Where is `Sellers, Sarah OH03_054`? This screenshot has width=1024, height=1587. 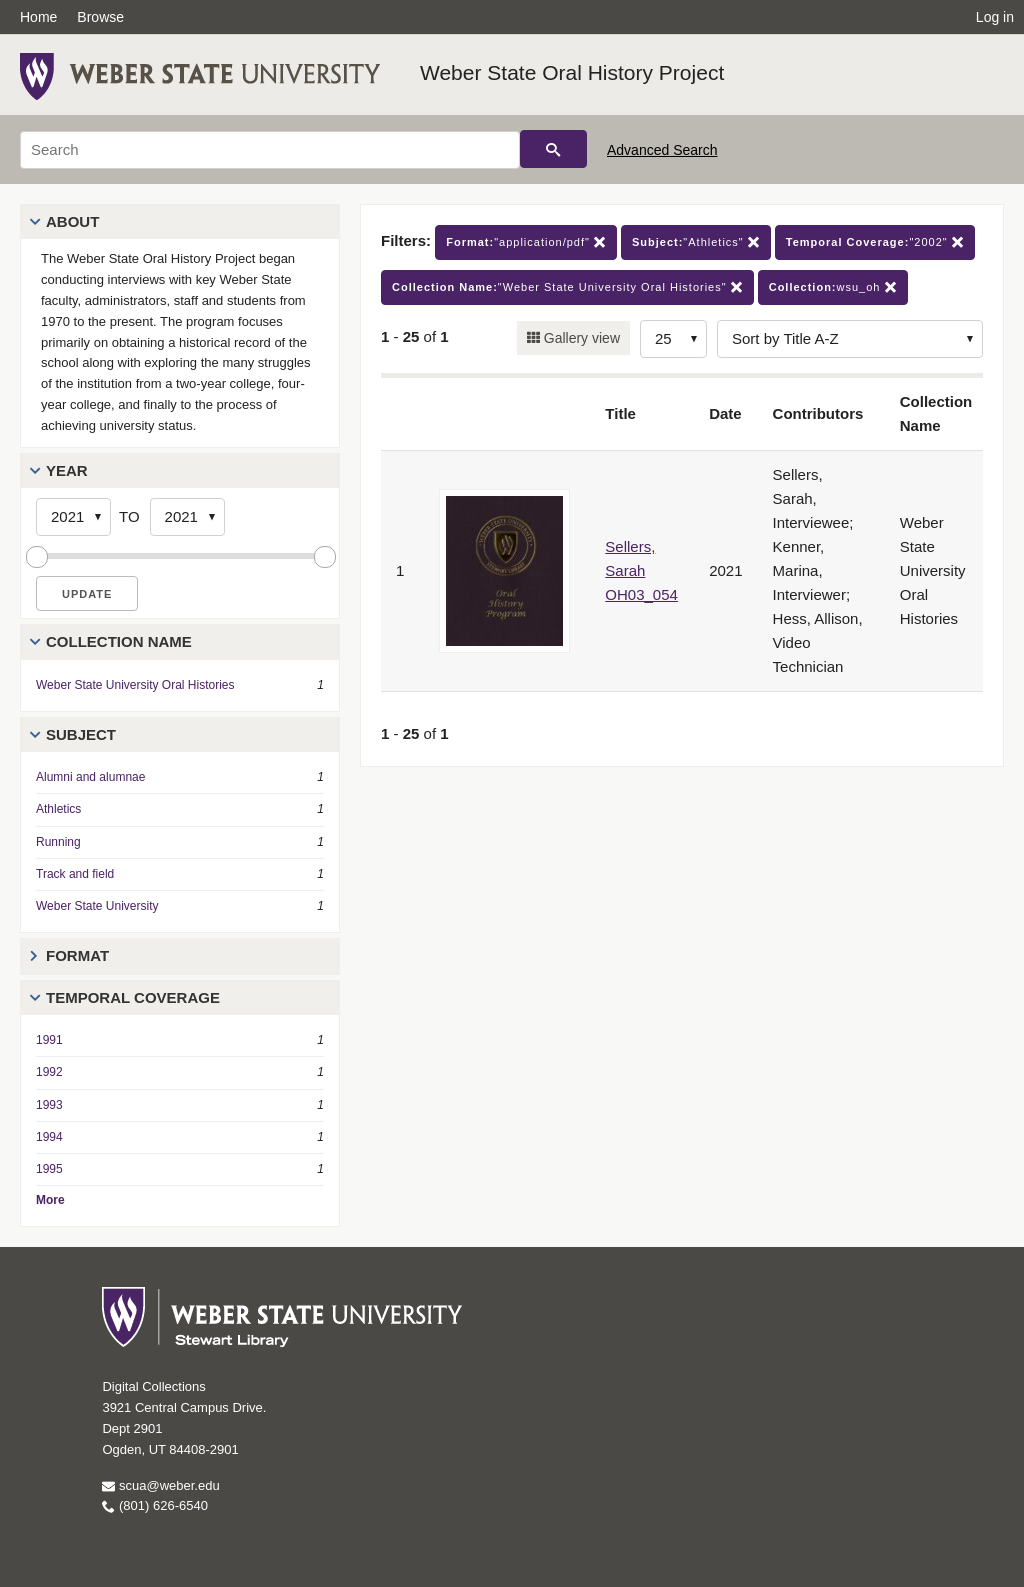
Sellers, Sarah OH03_054 is located at coordinates (641, 570).